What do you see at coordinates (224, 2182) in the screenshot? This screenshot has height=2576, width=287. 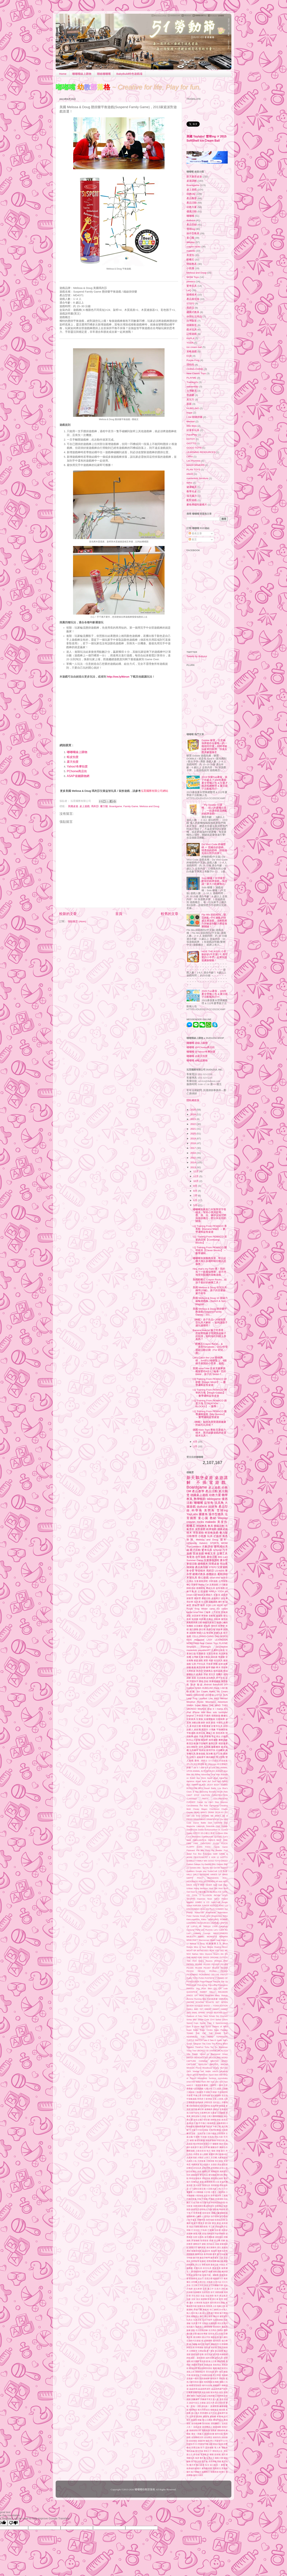 I see `富途共樂` at bounding box center [224, 2182].